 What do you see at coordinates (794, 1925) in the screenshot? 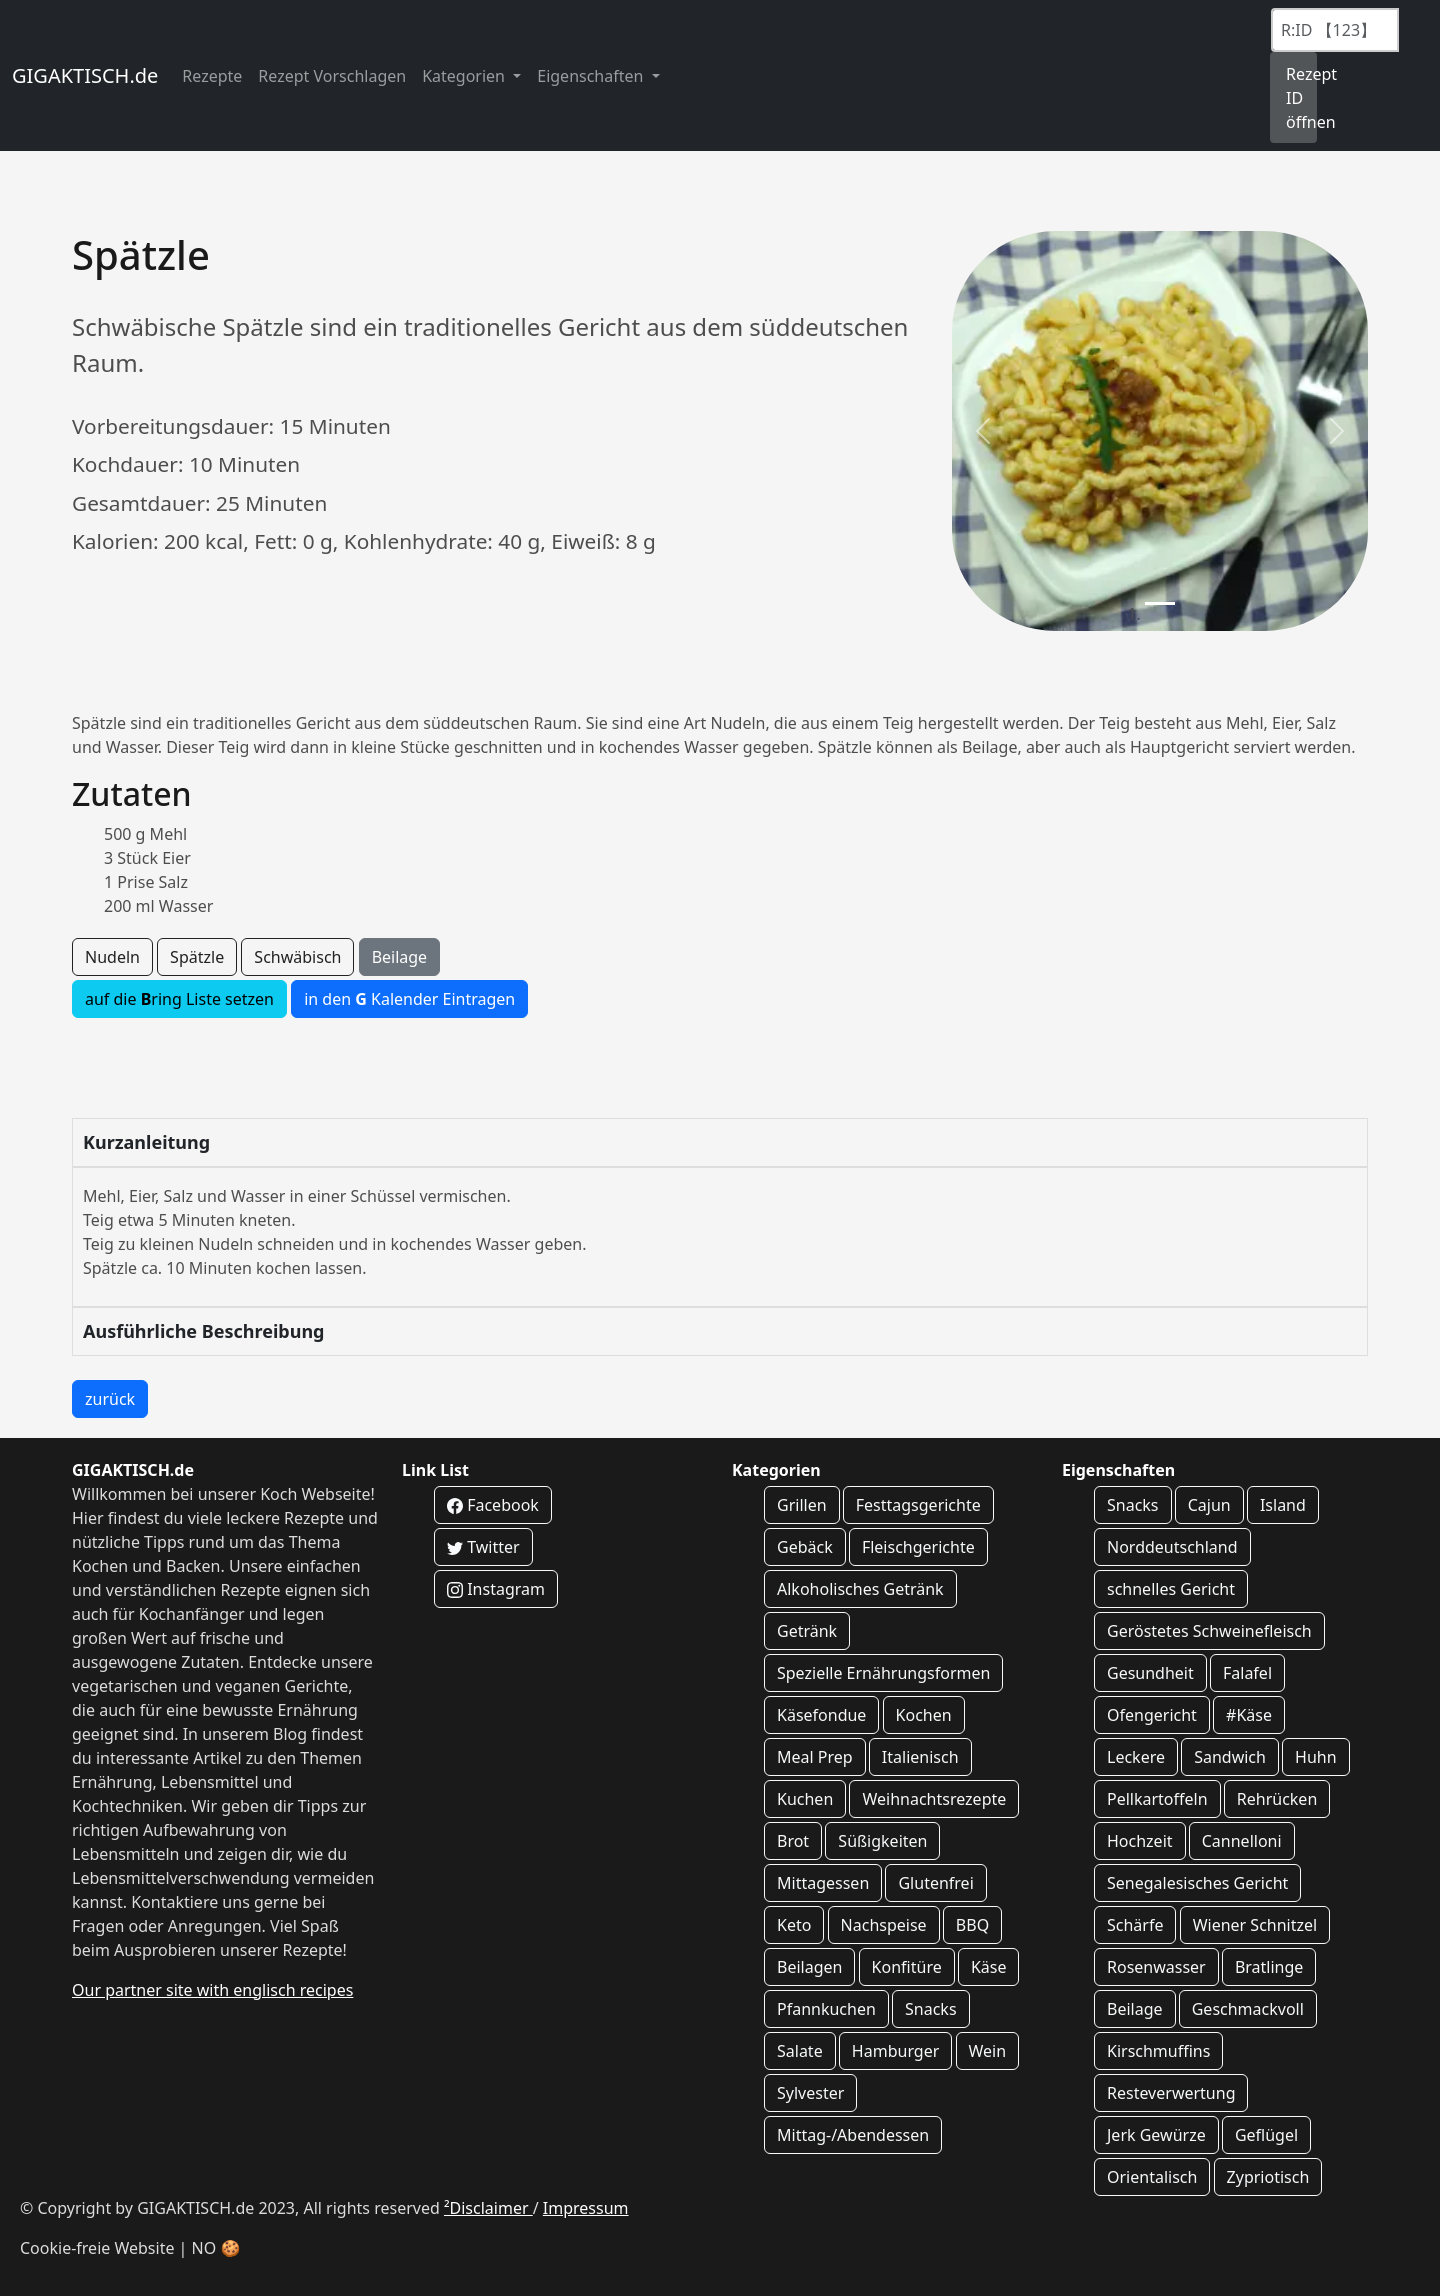
I see `Keto` at bounding box center [794, 1925].